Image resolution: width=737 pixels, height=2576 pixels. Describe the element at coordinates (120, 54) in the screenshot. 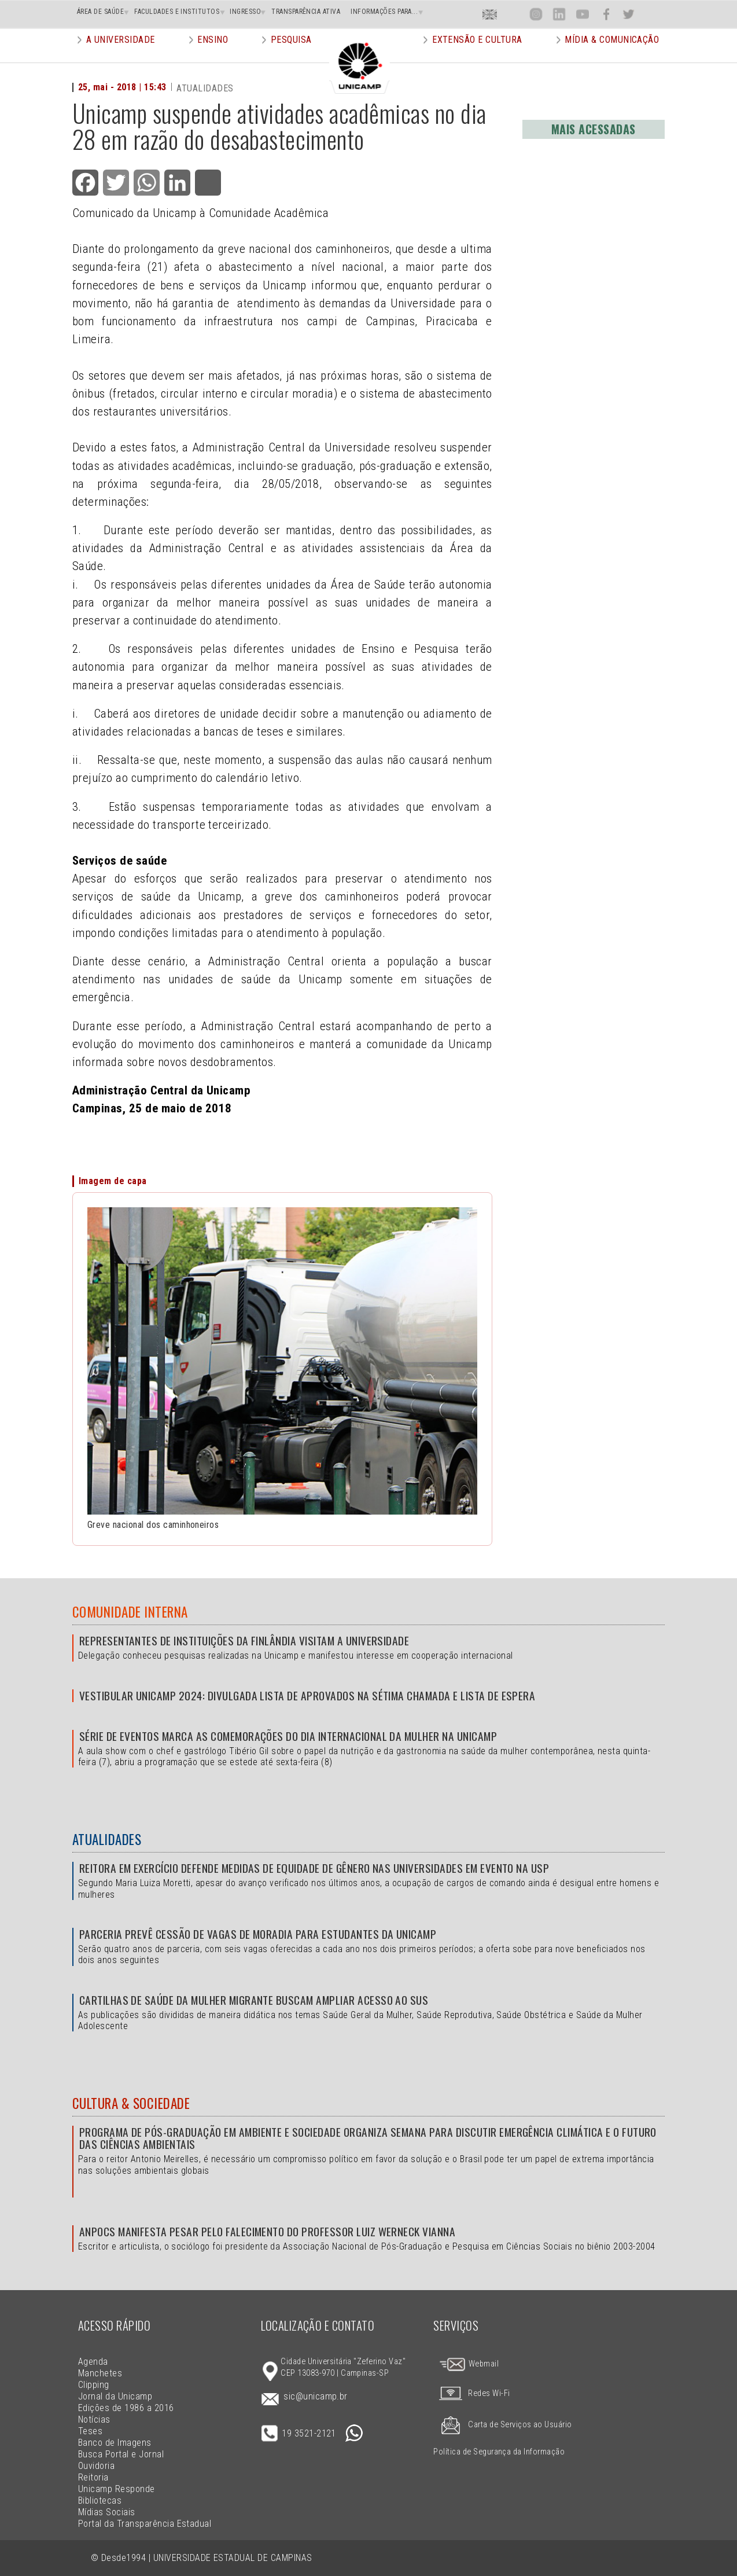

I see `A Universidade` at that location.